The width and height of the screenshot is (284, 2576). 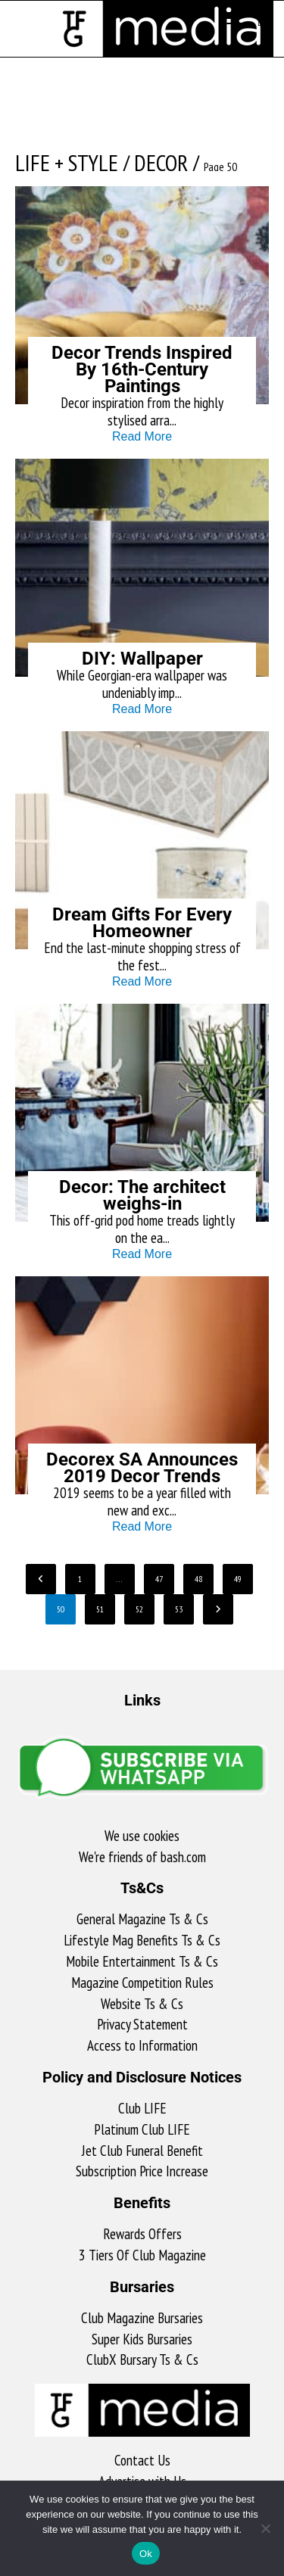 I want to click on 53, so click(x=179, y=1609).